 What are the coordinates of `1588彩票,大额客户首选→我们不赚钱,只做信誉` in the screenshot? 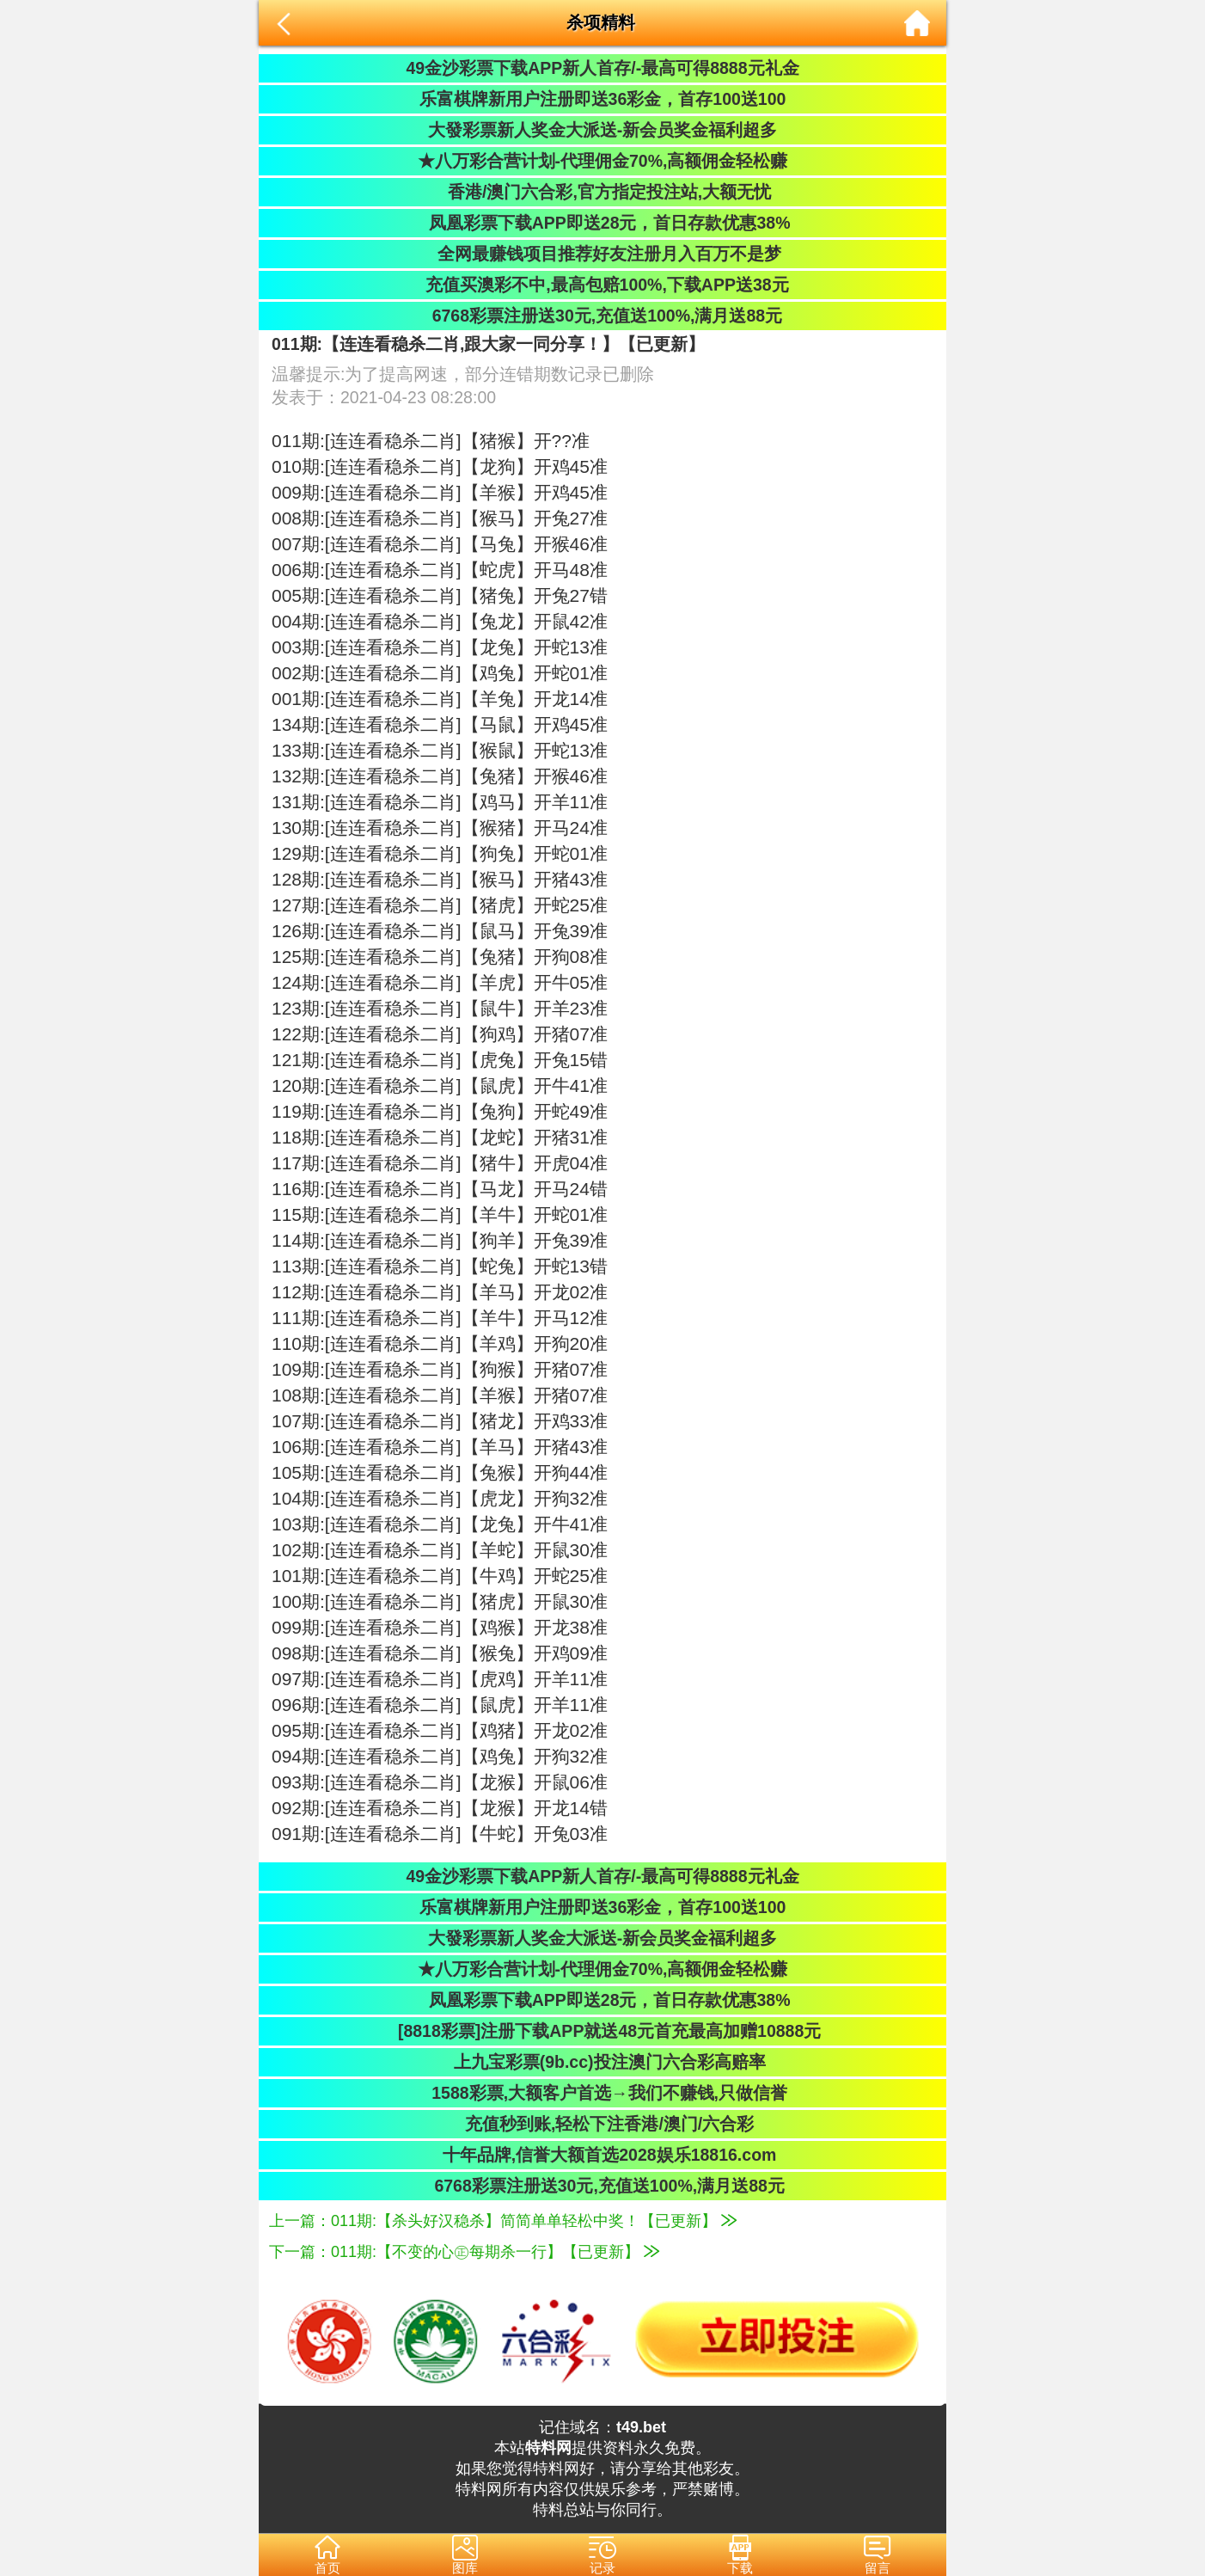 It's located at (602, 2092).